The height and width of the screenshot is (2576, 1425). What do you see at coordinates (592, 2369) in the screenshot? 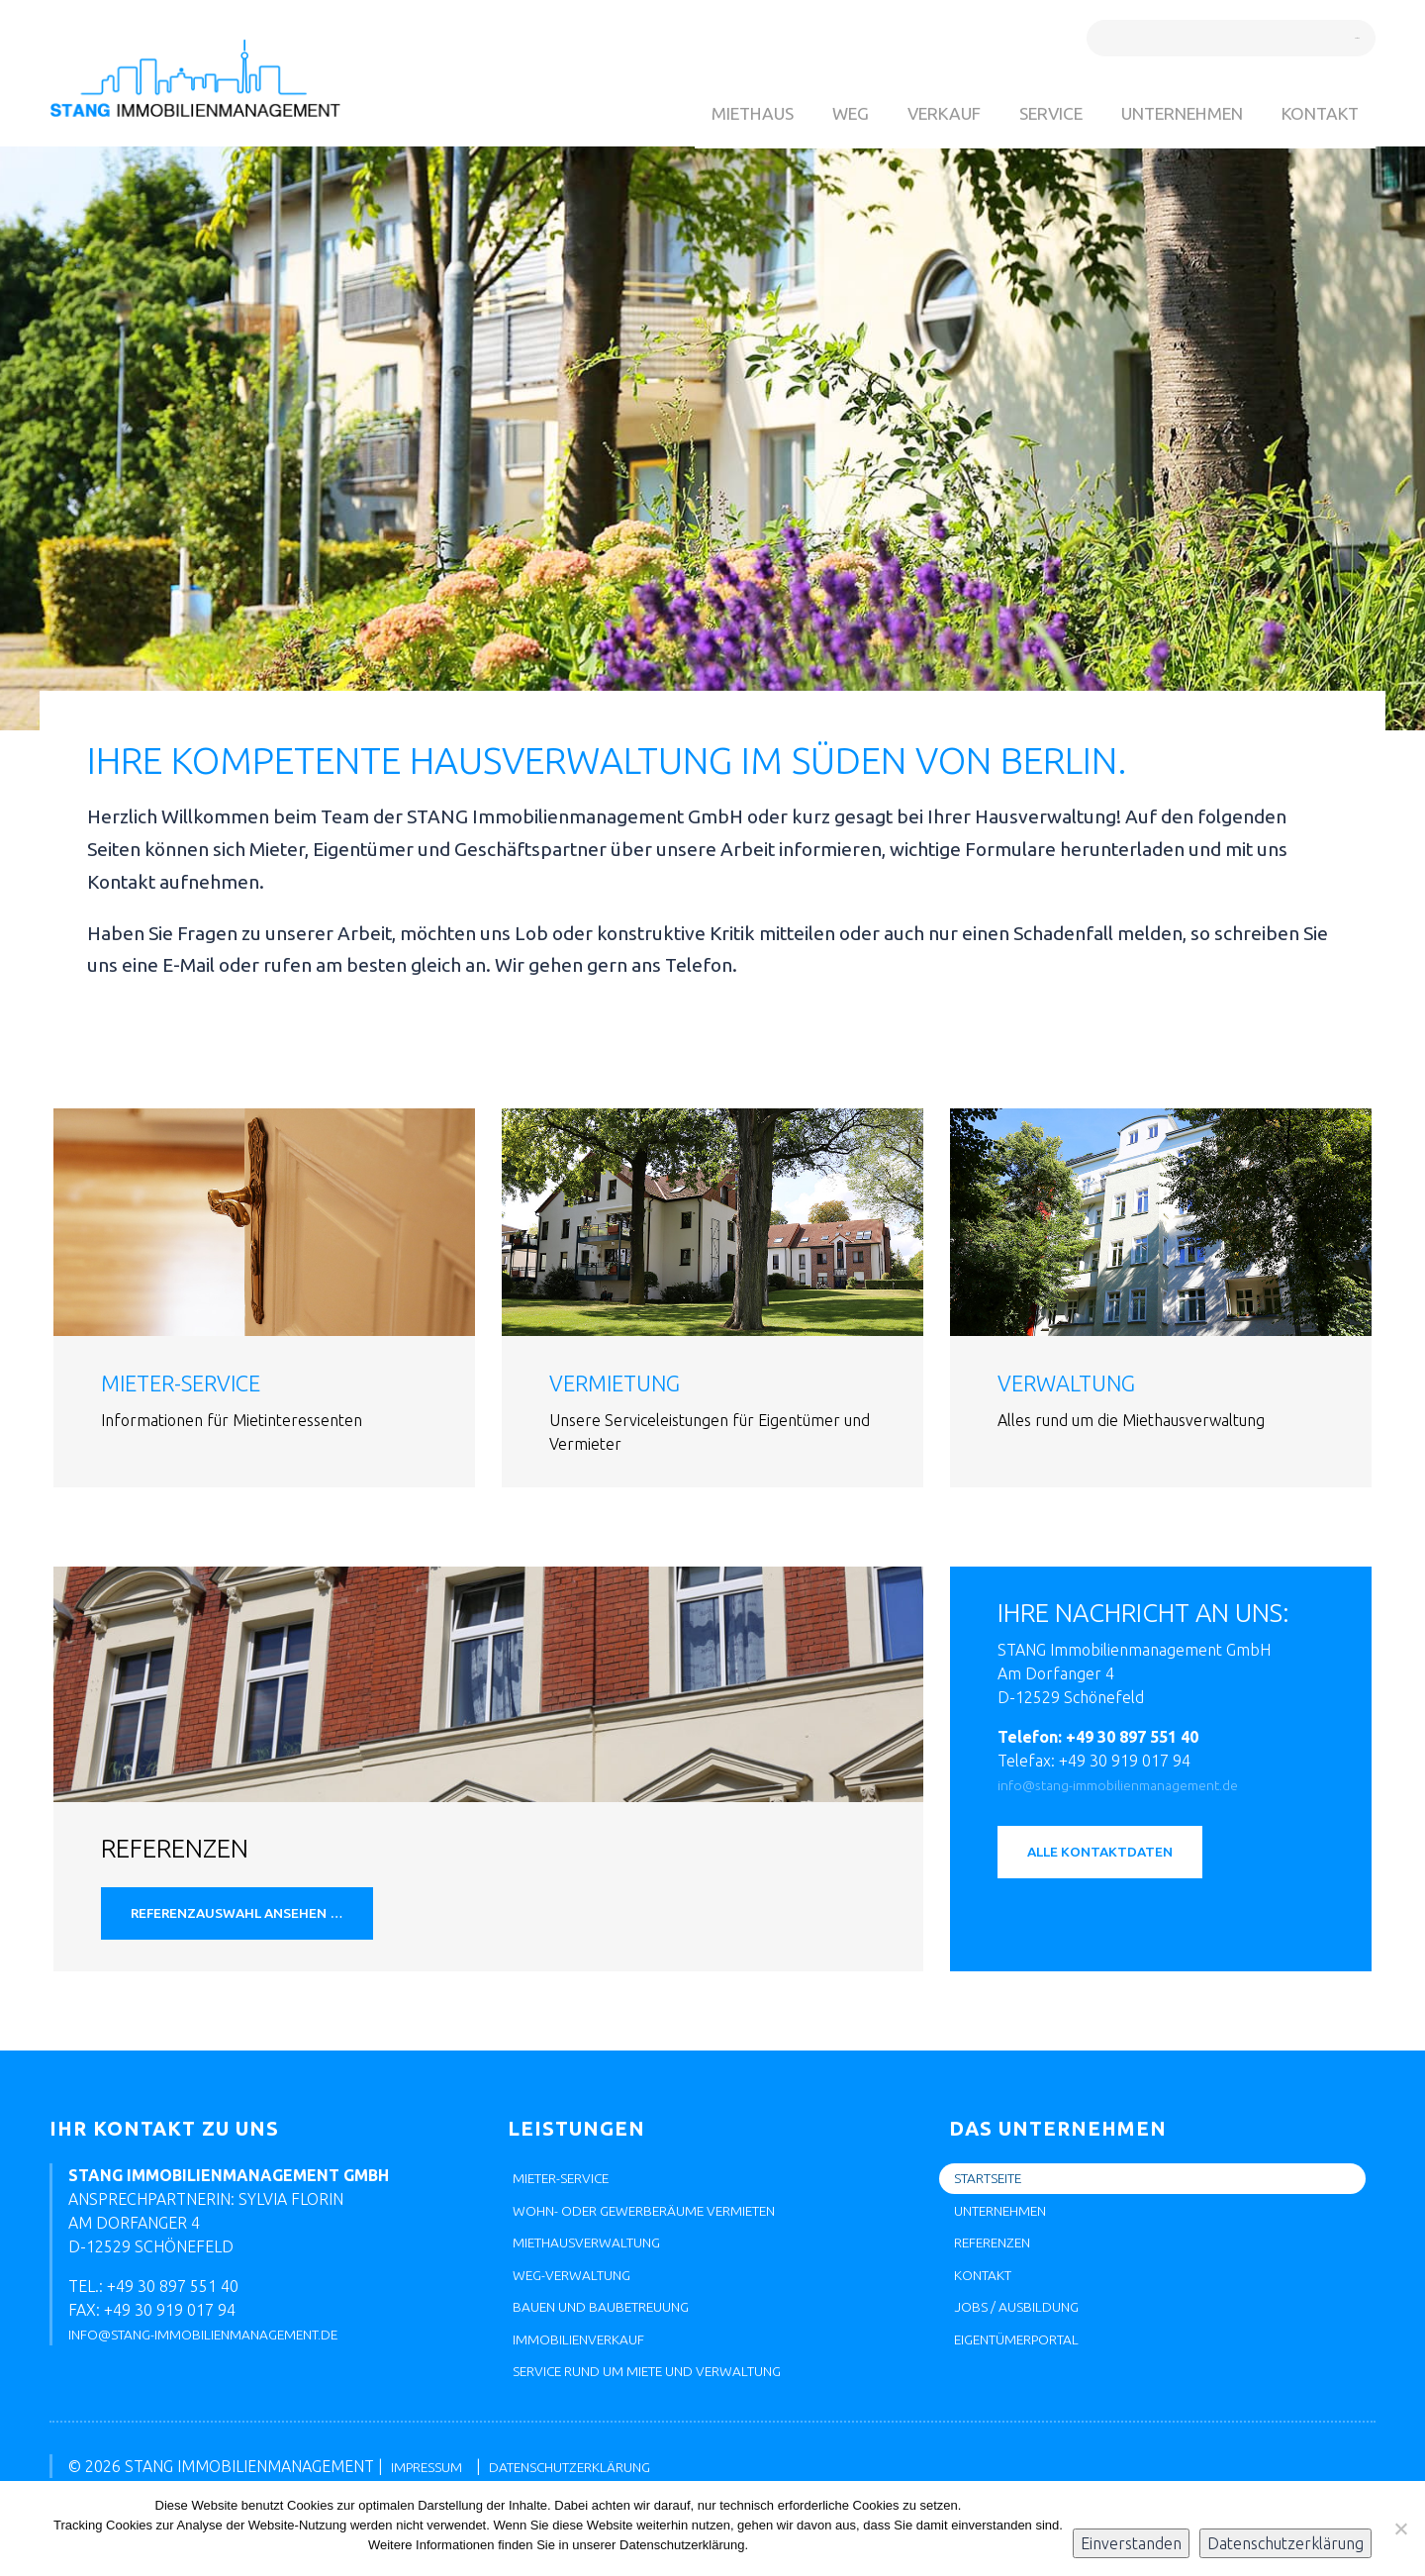
I see `Immobilienverkauf` at bounding box center [592, 2369].